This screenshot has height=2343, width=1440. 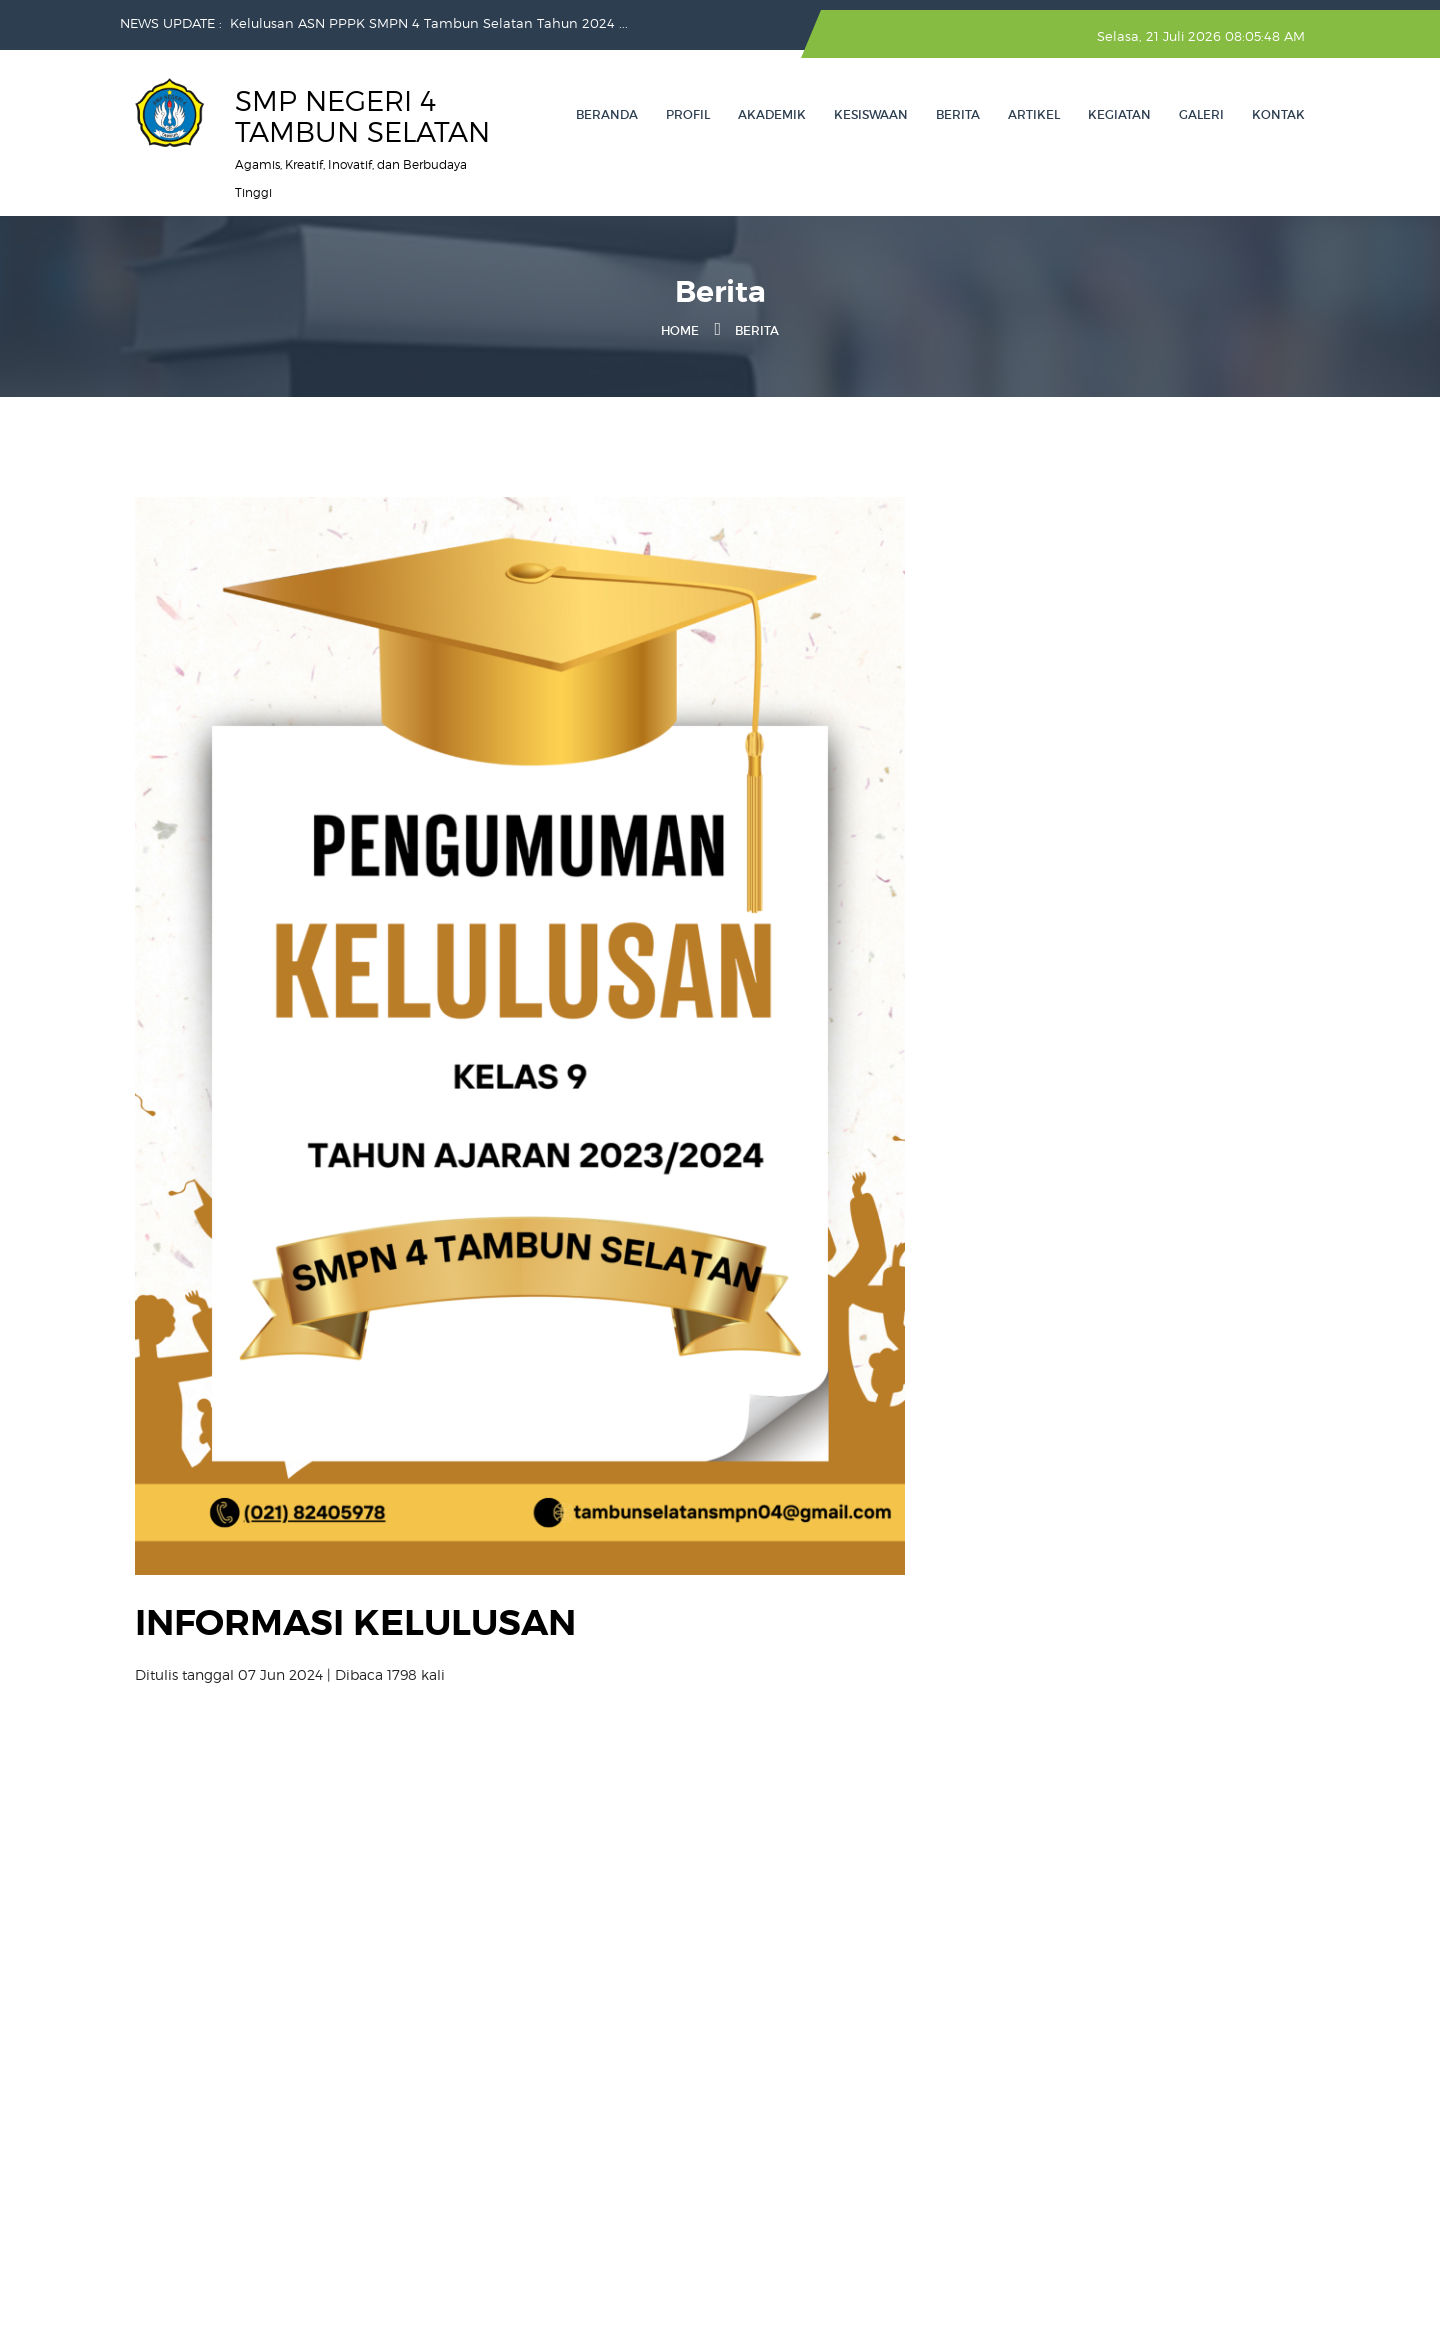 What do you see at coordinates (429, 23) in the screenshot?
I see `Kelulusan ASN PPPK SMPN 4 Tambun Selatan Tahun 2024 ...` at bounding box center [429, 23].